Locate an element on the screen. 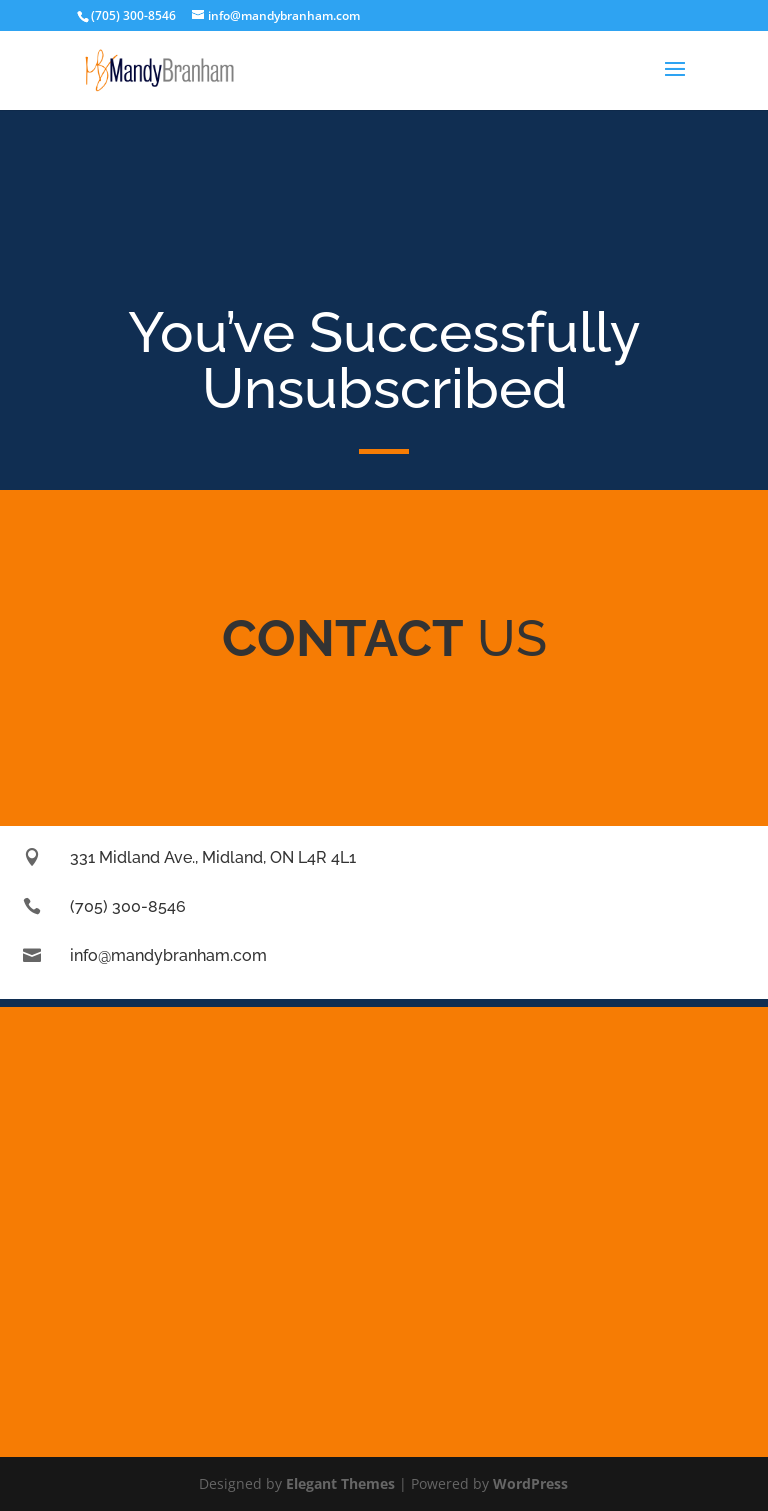 The width and height of the screenshot is (768, 1511). WordPress is located at coordinates (530, 1483).